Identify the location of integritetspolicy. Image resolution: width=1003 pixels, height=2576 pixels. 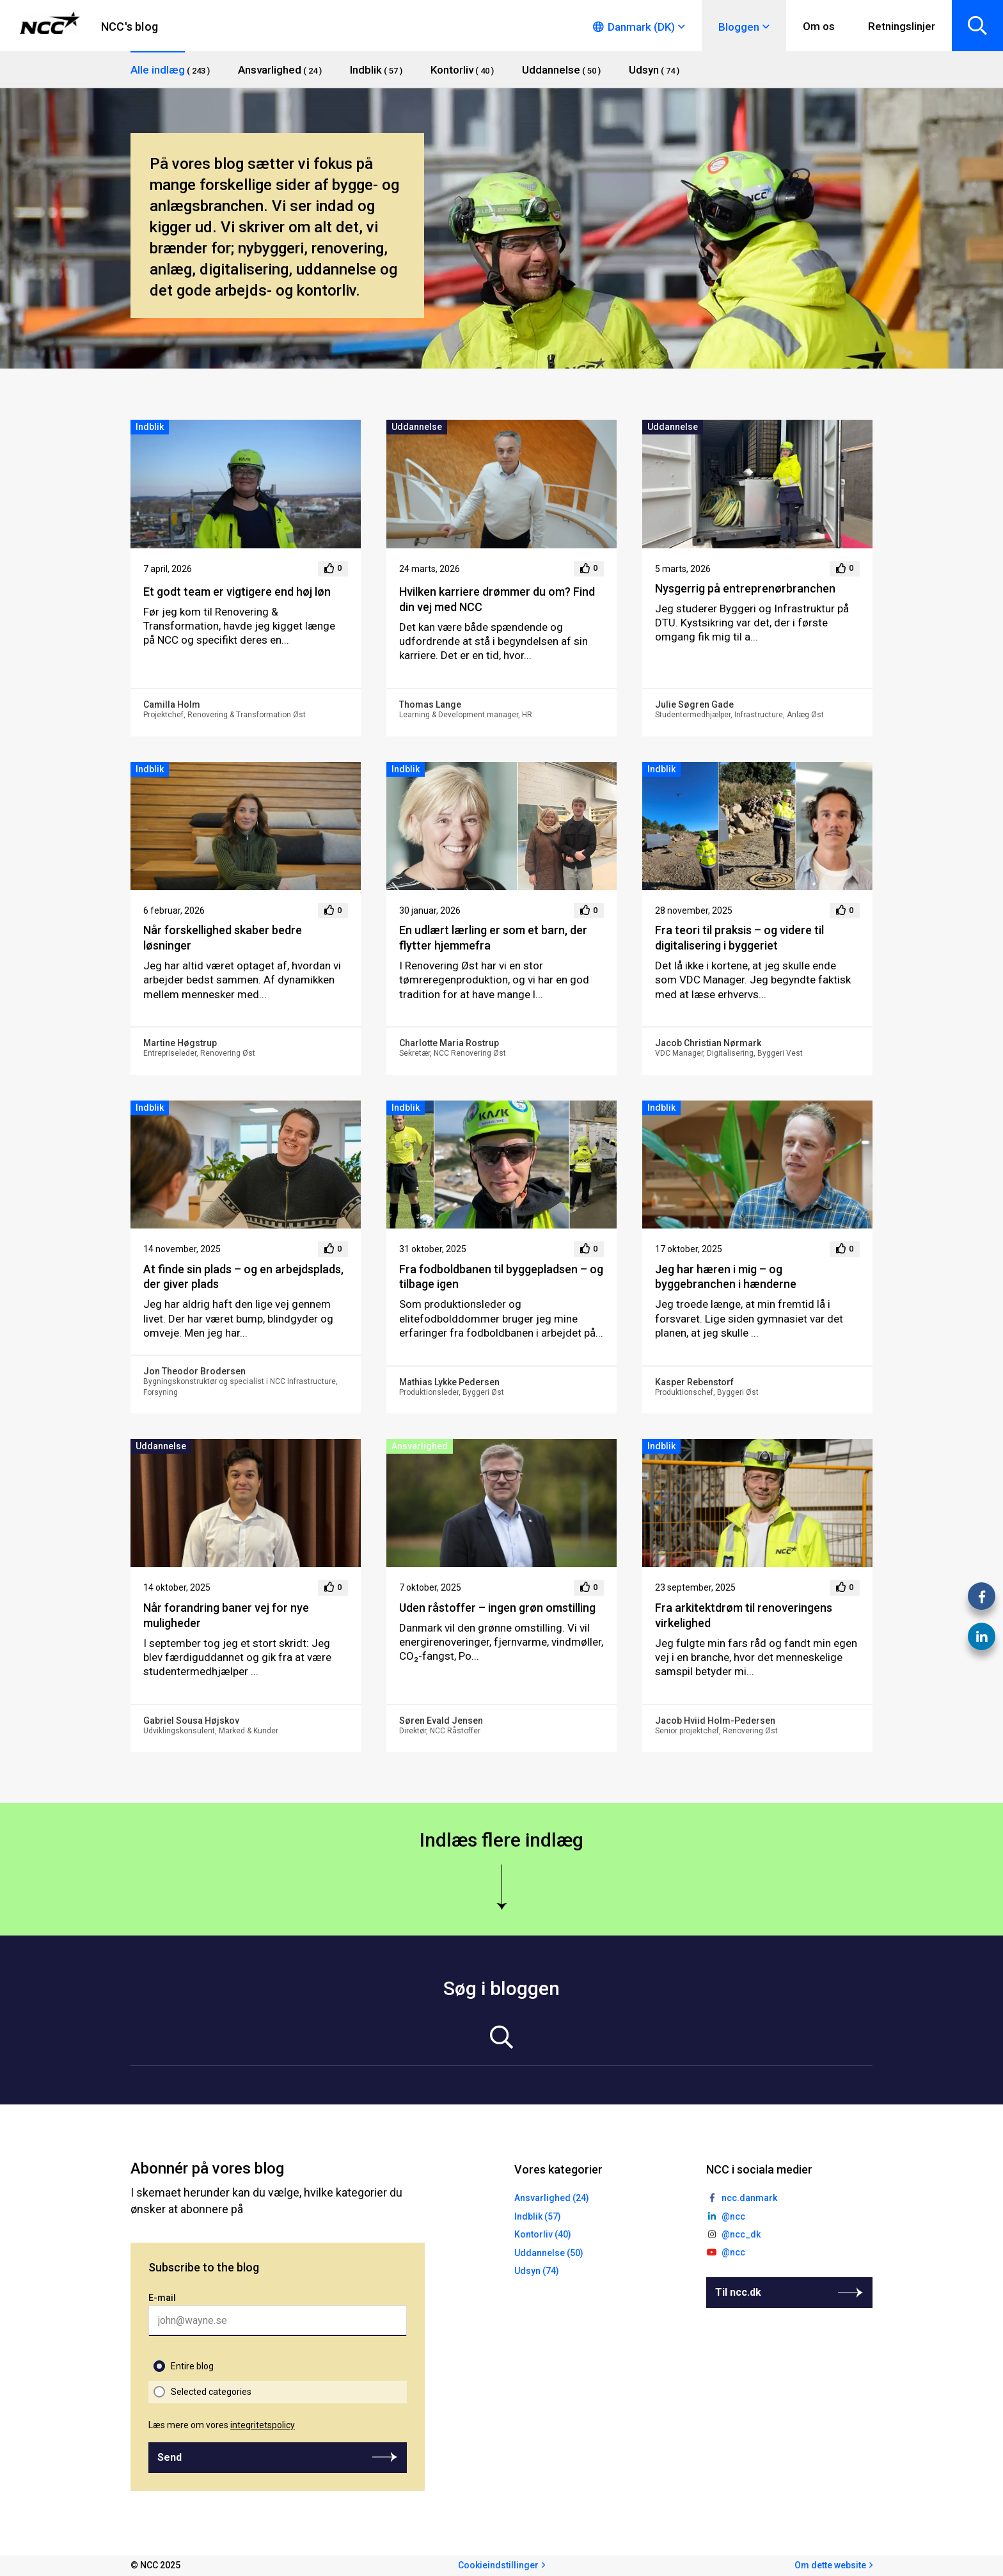
(262, 2425).